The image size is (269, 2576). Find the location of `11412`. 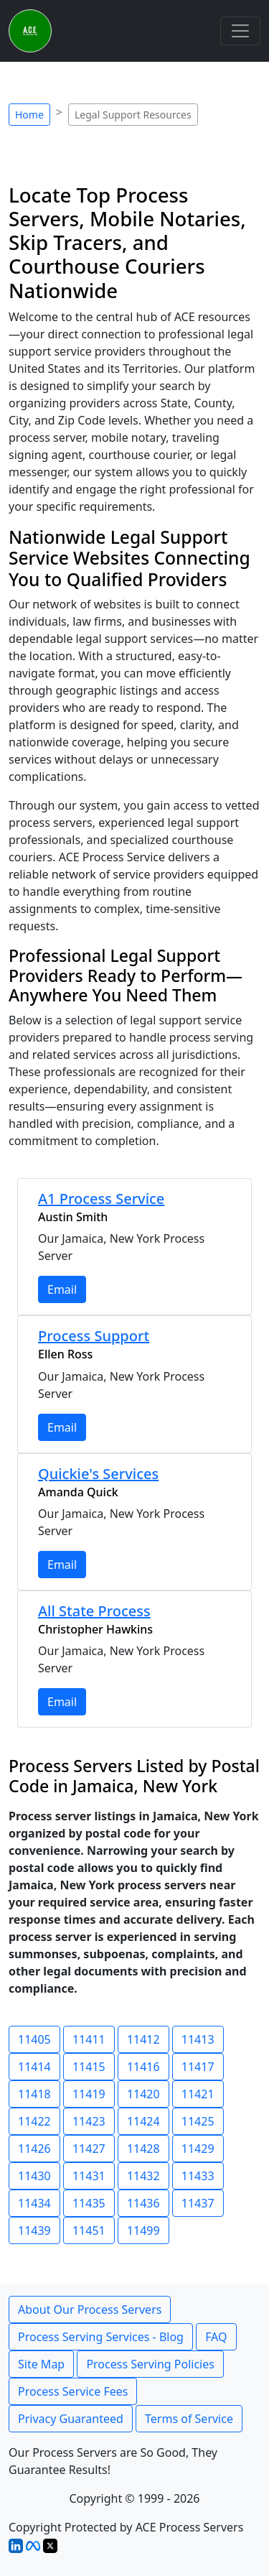

11412 is located at coordinates (143, 2039).